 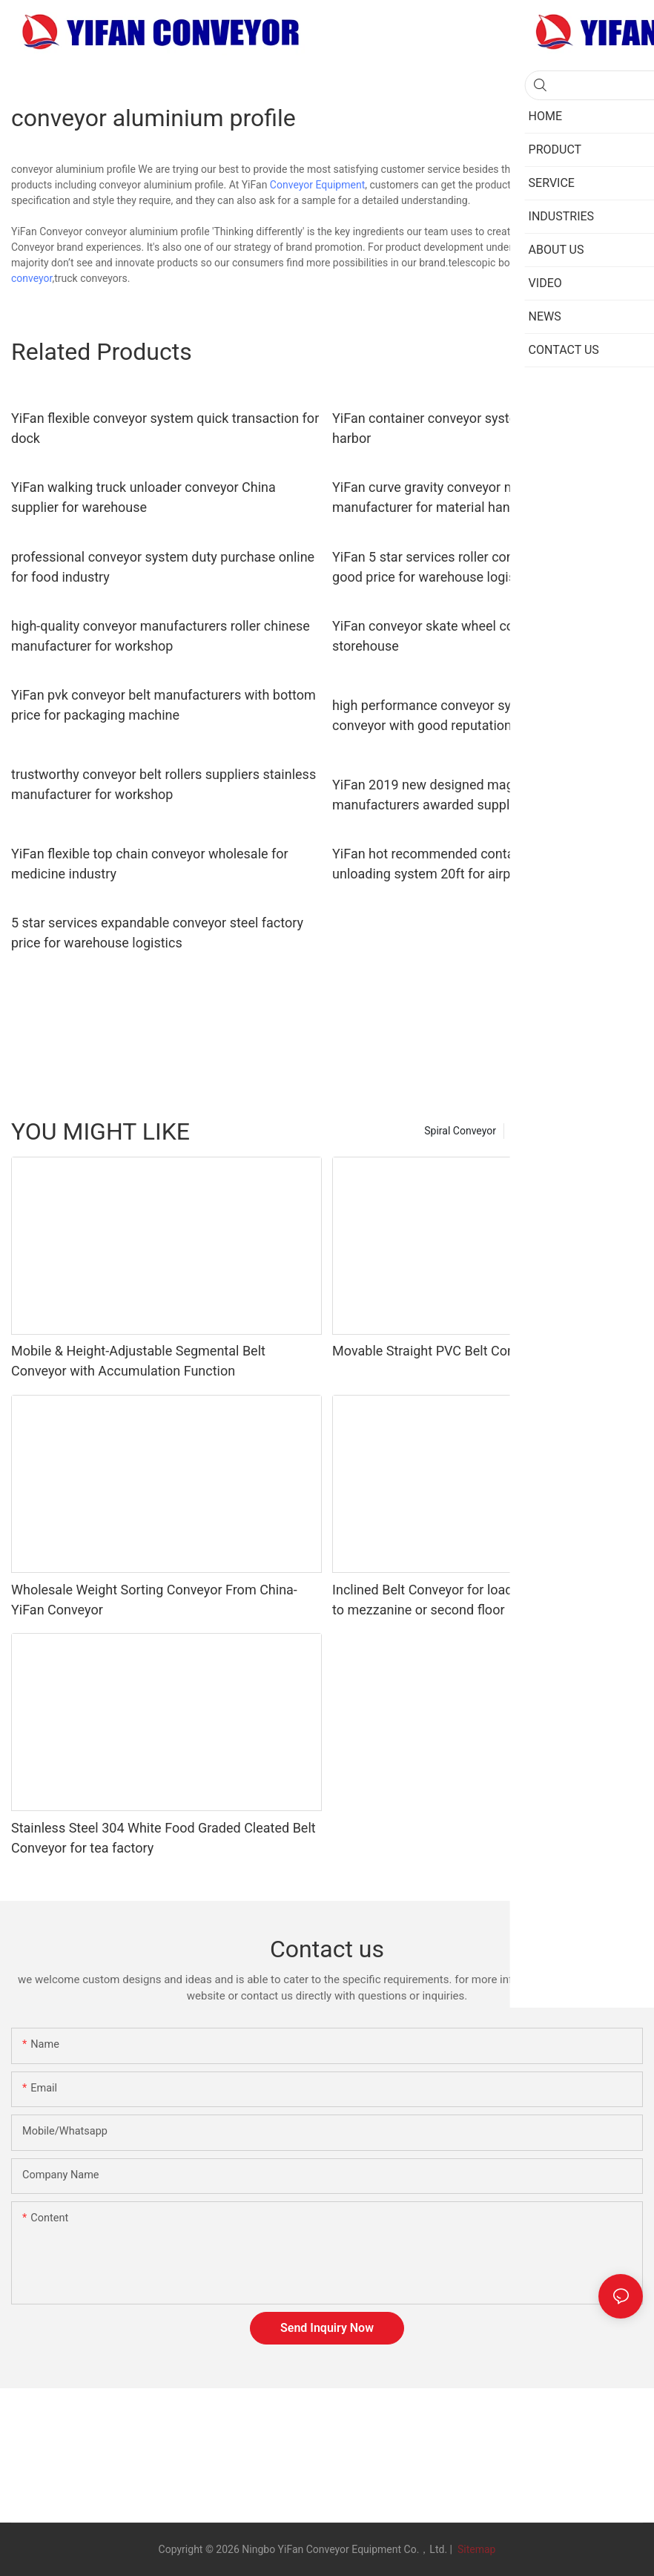 I want to click on 5 star services expandable conveyor steel factory price for warehouse logistics, so click(x=157, y=932).